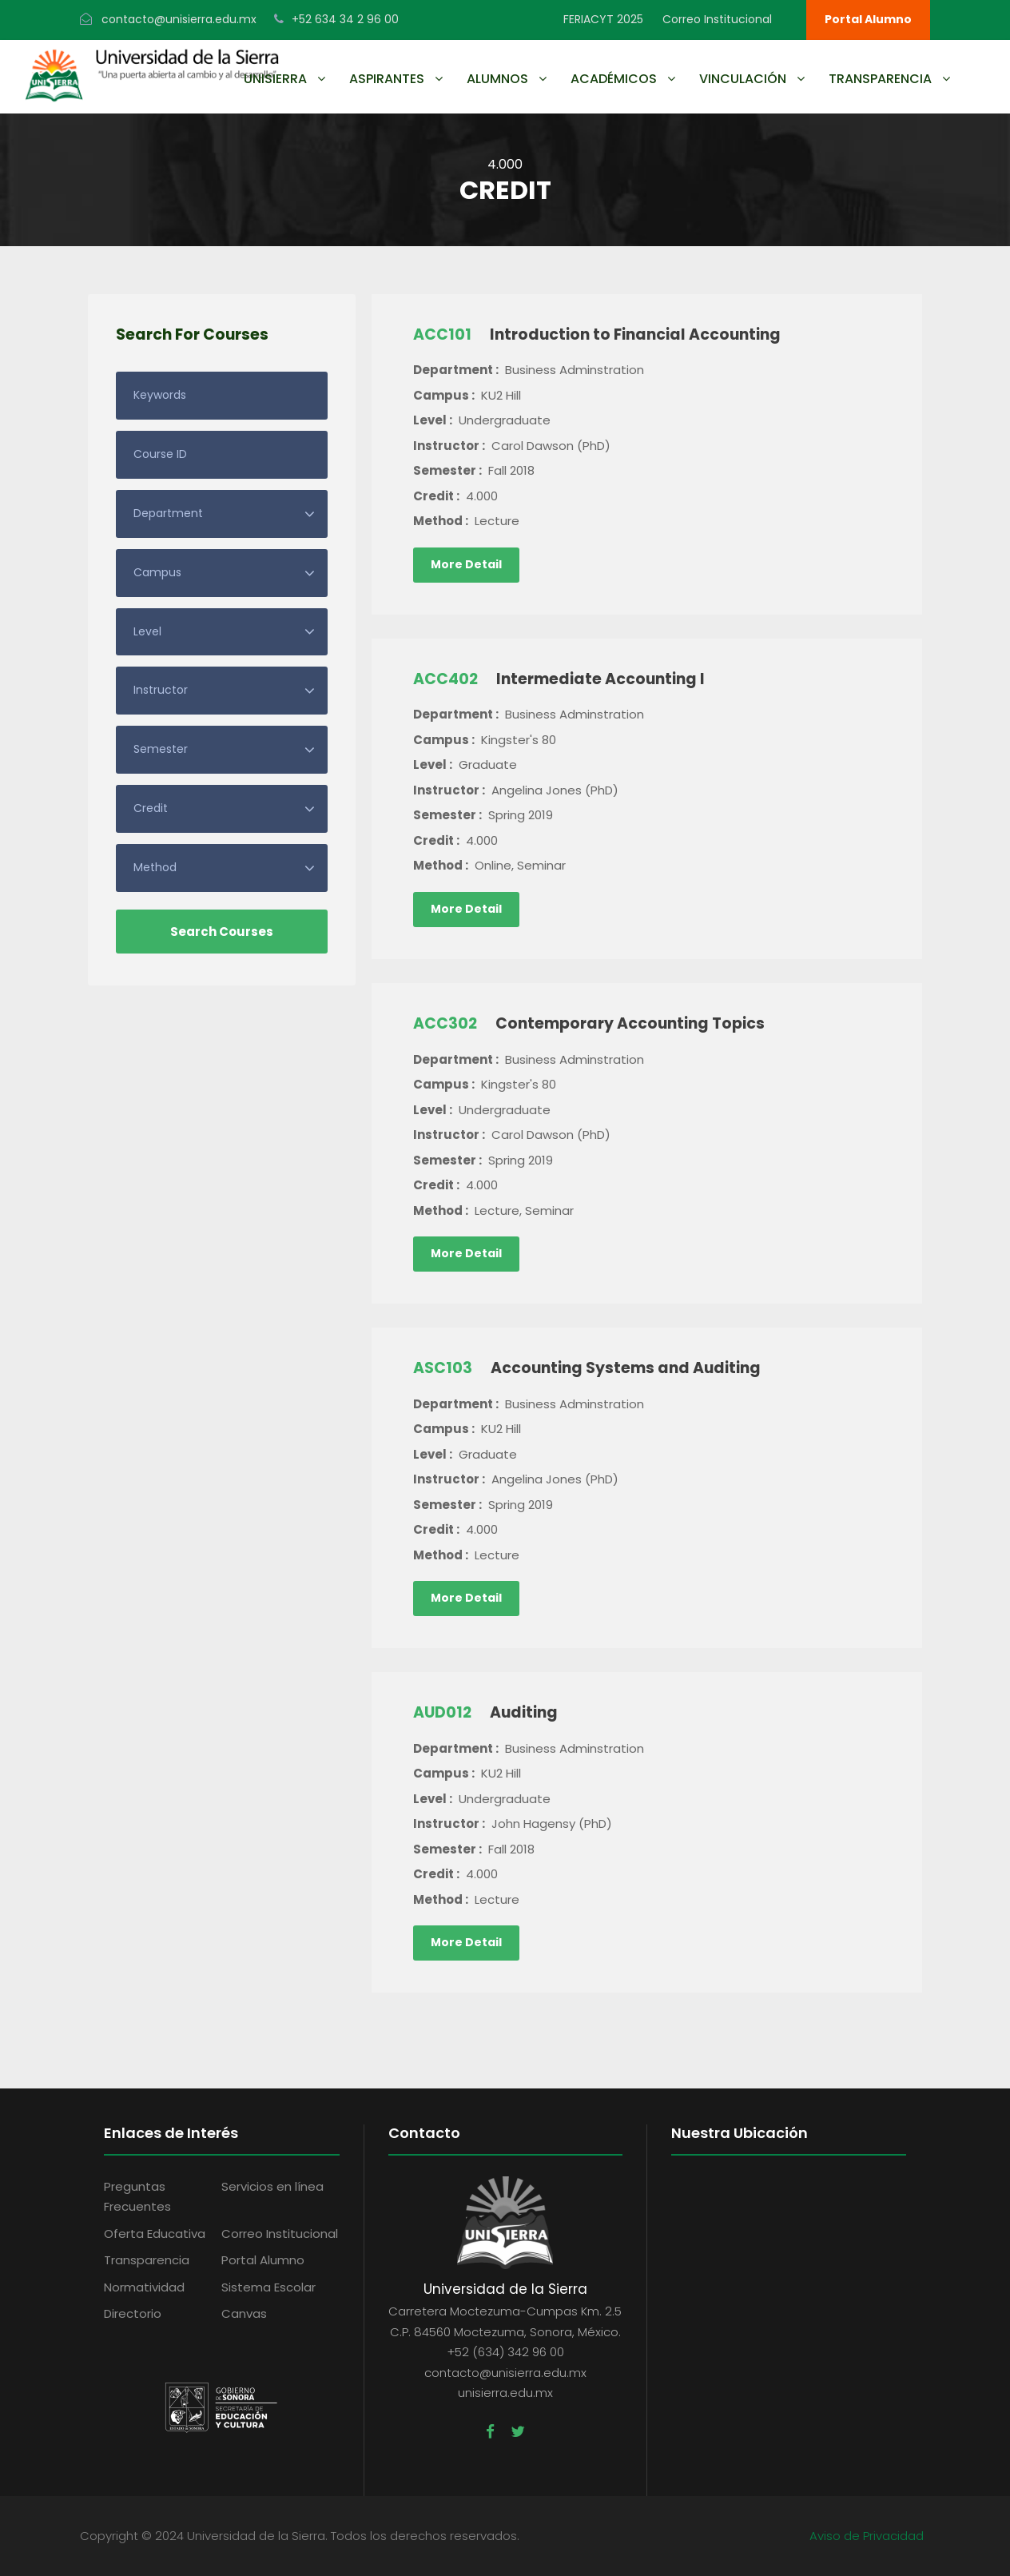 The image size is (1010, 2576). I want to click on Aspirantes, so click(386, 79).